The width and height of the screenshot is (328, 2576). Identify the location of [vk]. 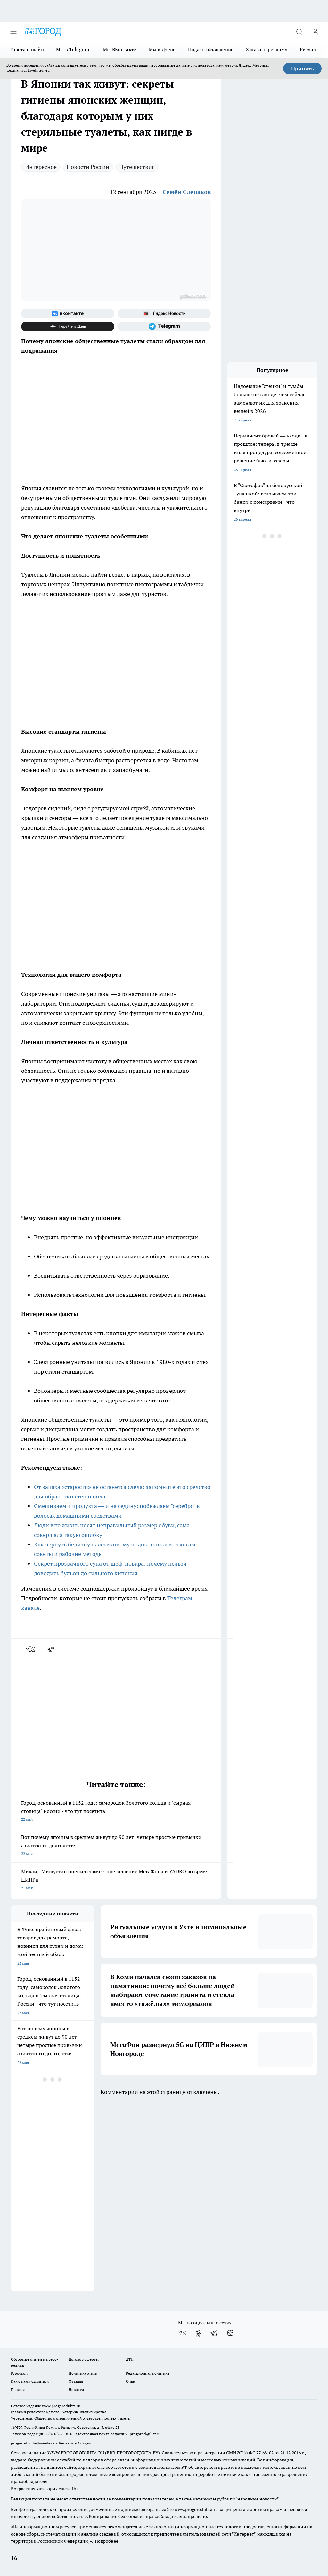
(31, 1649).